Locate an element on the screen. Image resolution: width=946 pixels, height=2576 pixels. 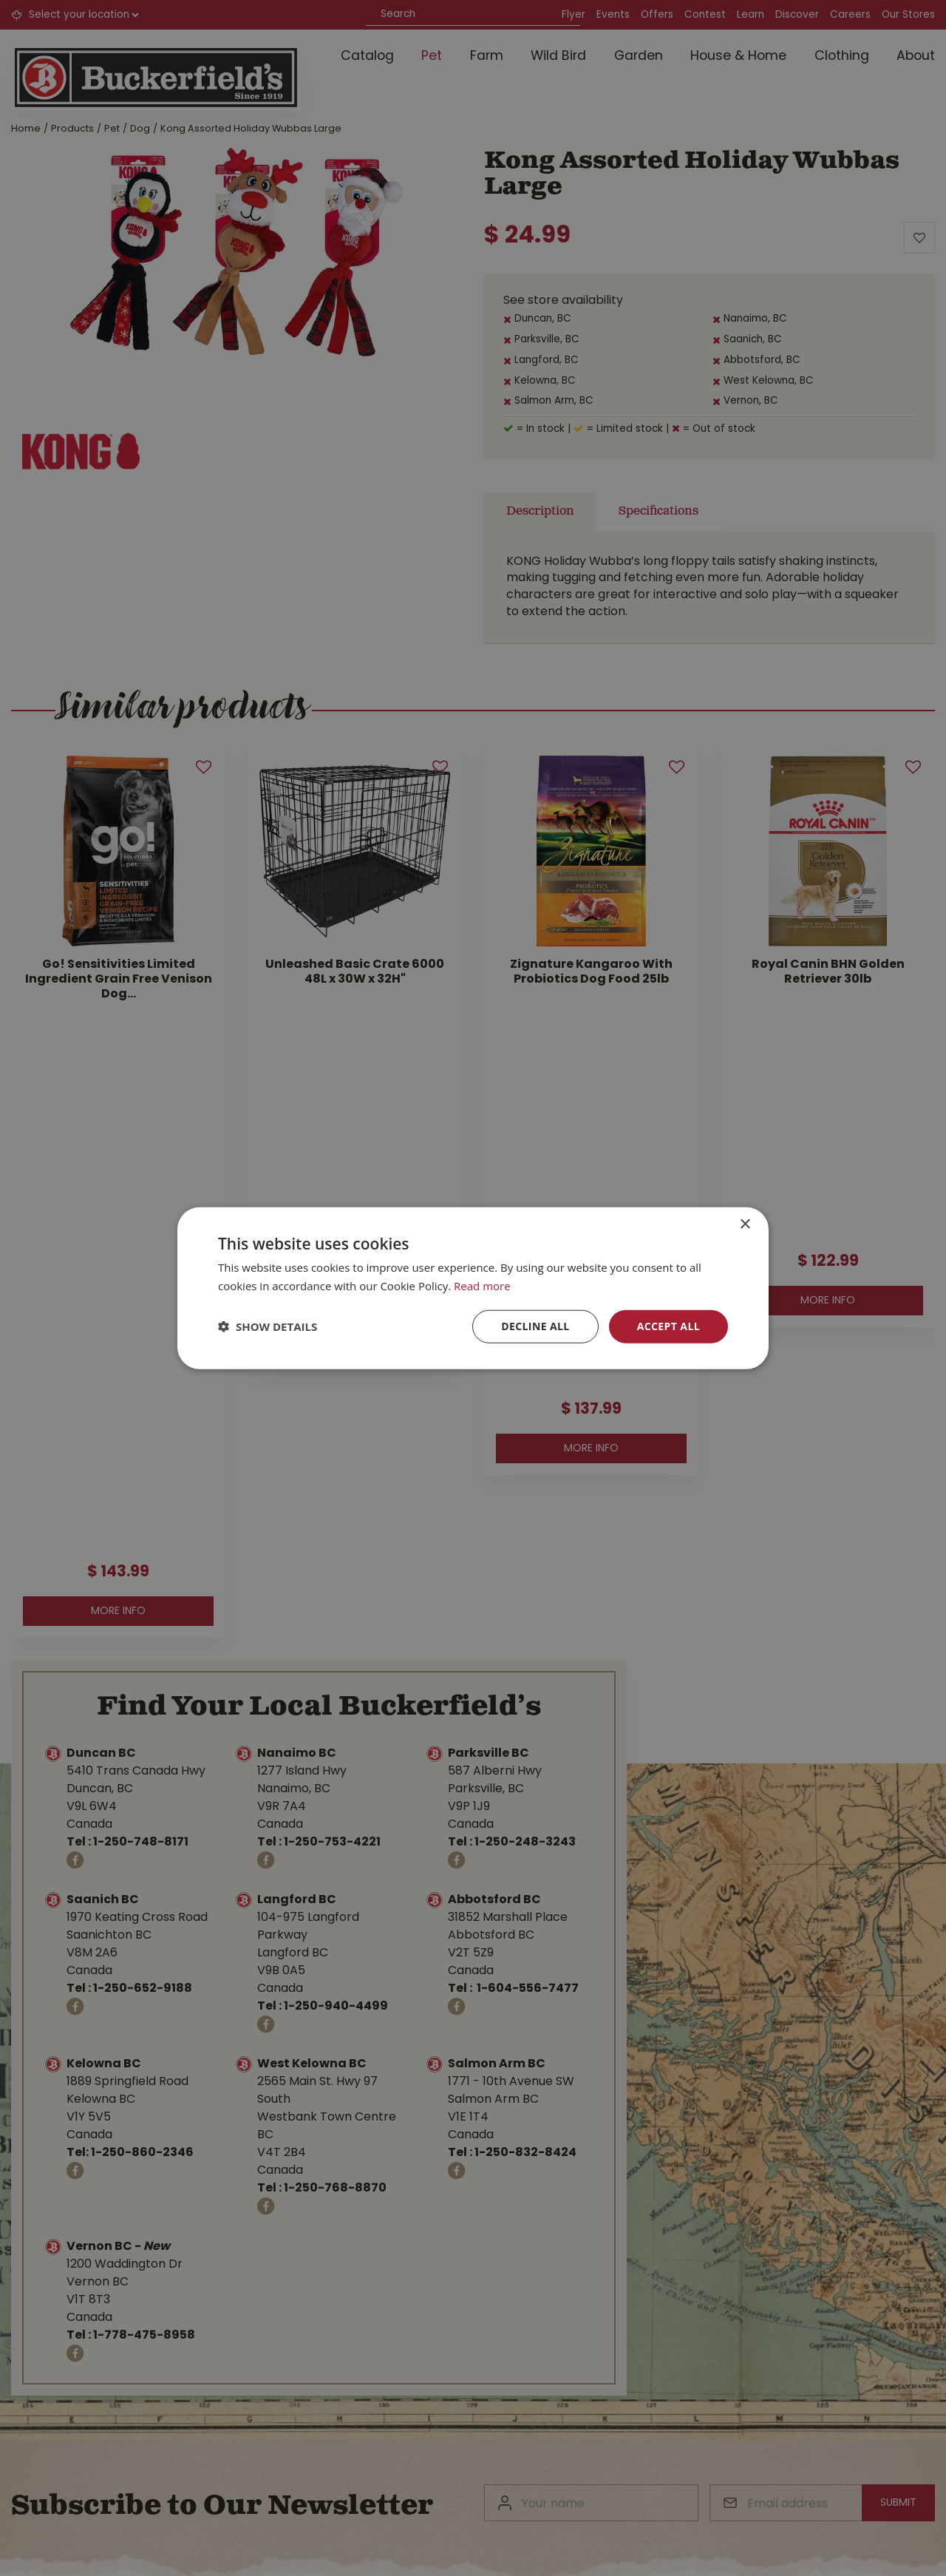
[dialog] is located at coordinates (473, 1288).